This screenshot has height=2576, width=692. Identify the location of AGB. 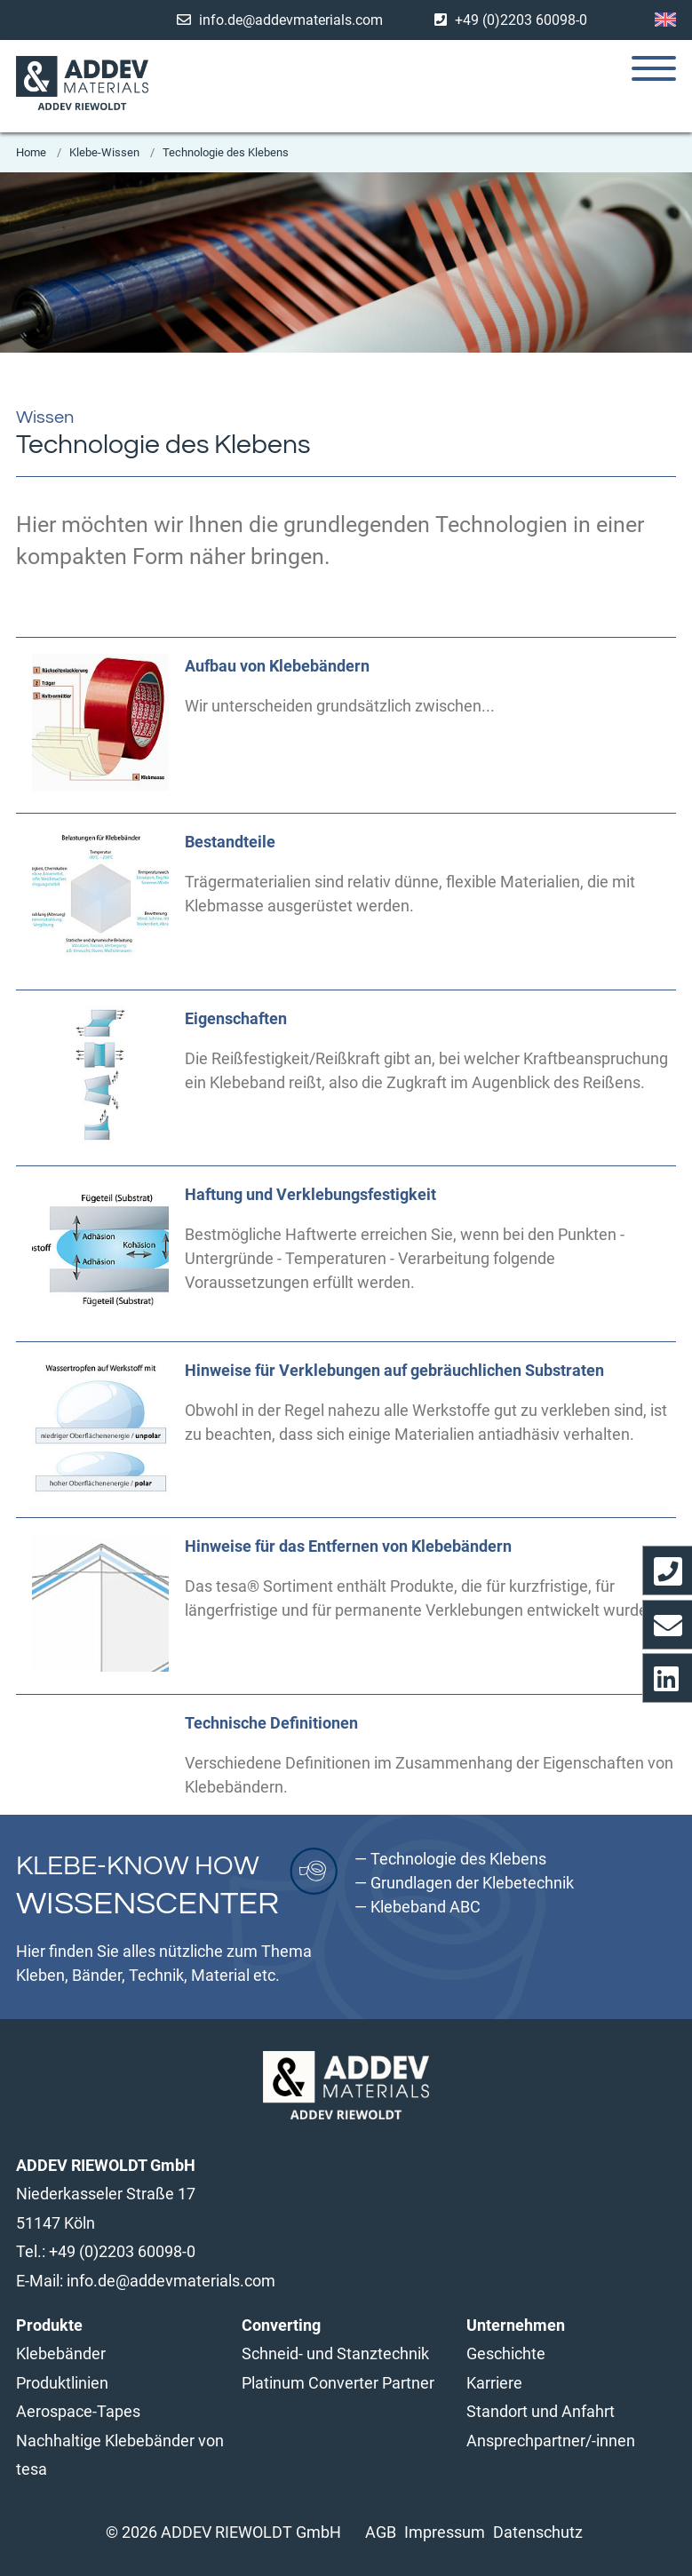
(380, 2532).